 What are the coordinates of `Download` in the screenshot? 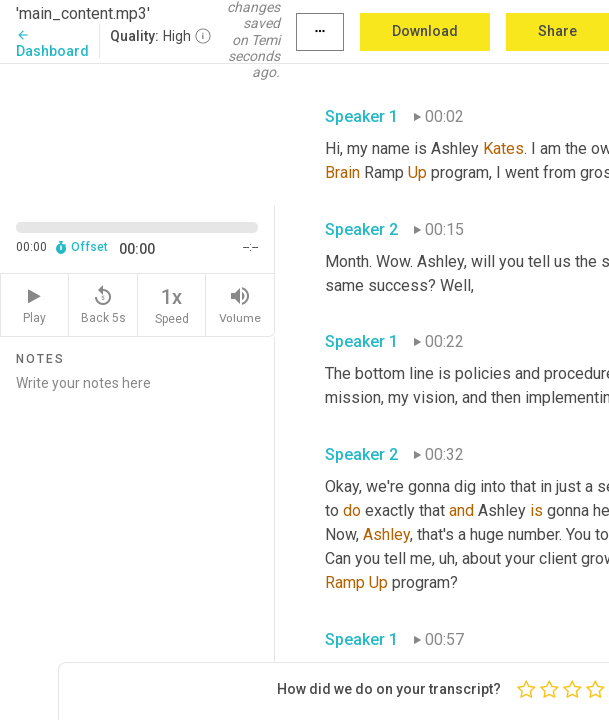 It's located at (425, 31).